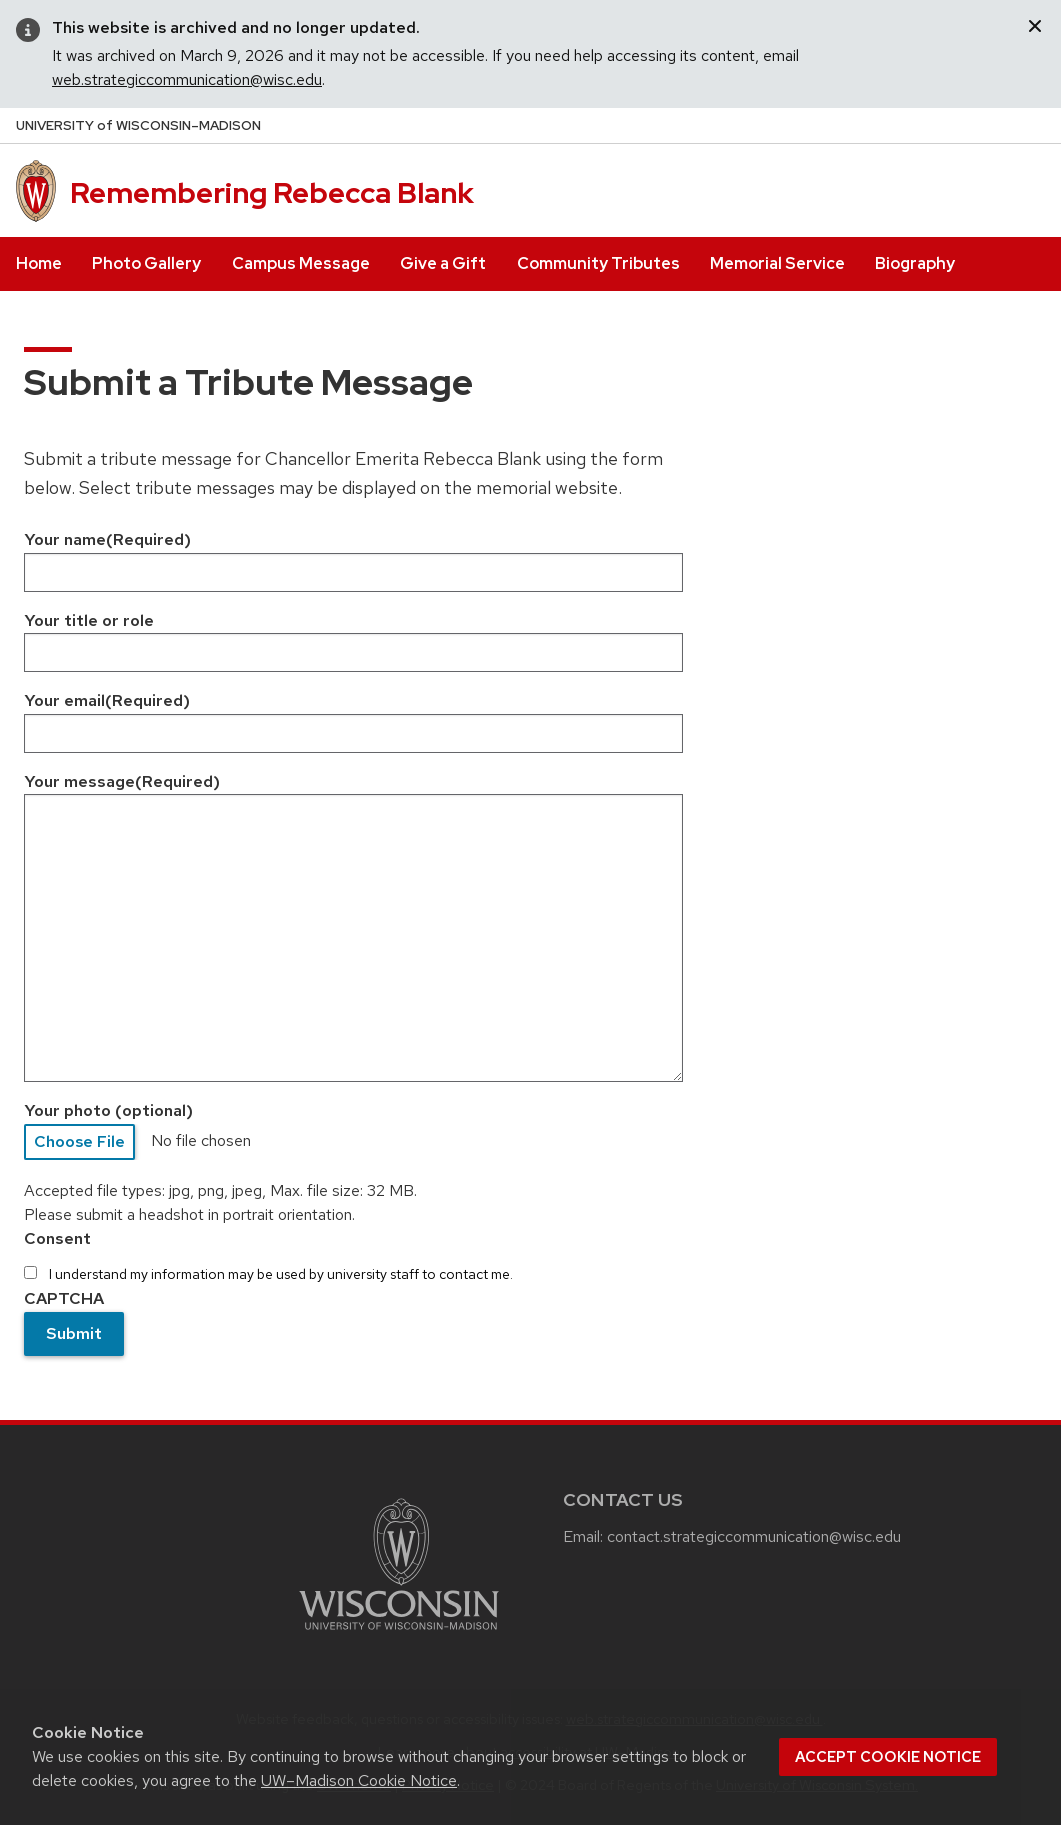 The height and width of the screenshot is (1825, 1061). What do you see at coordinates (108, 1110) in the screenshot?
I see `Your photo (optional)` at bounding box center [108, 1110].